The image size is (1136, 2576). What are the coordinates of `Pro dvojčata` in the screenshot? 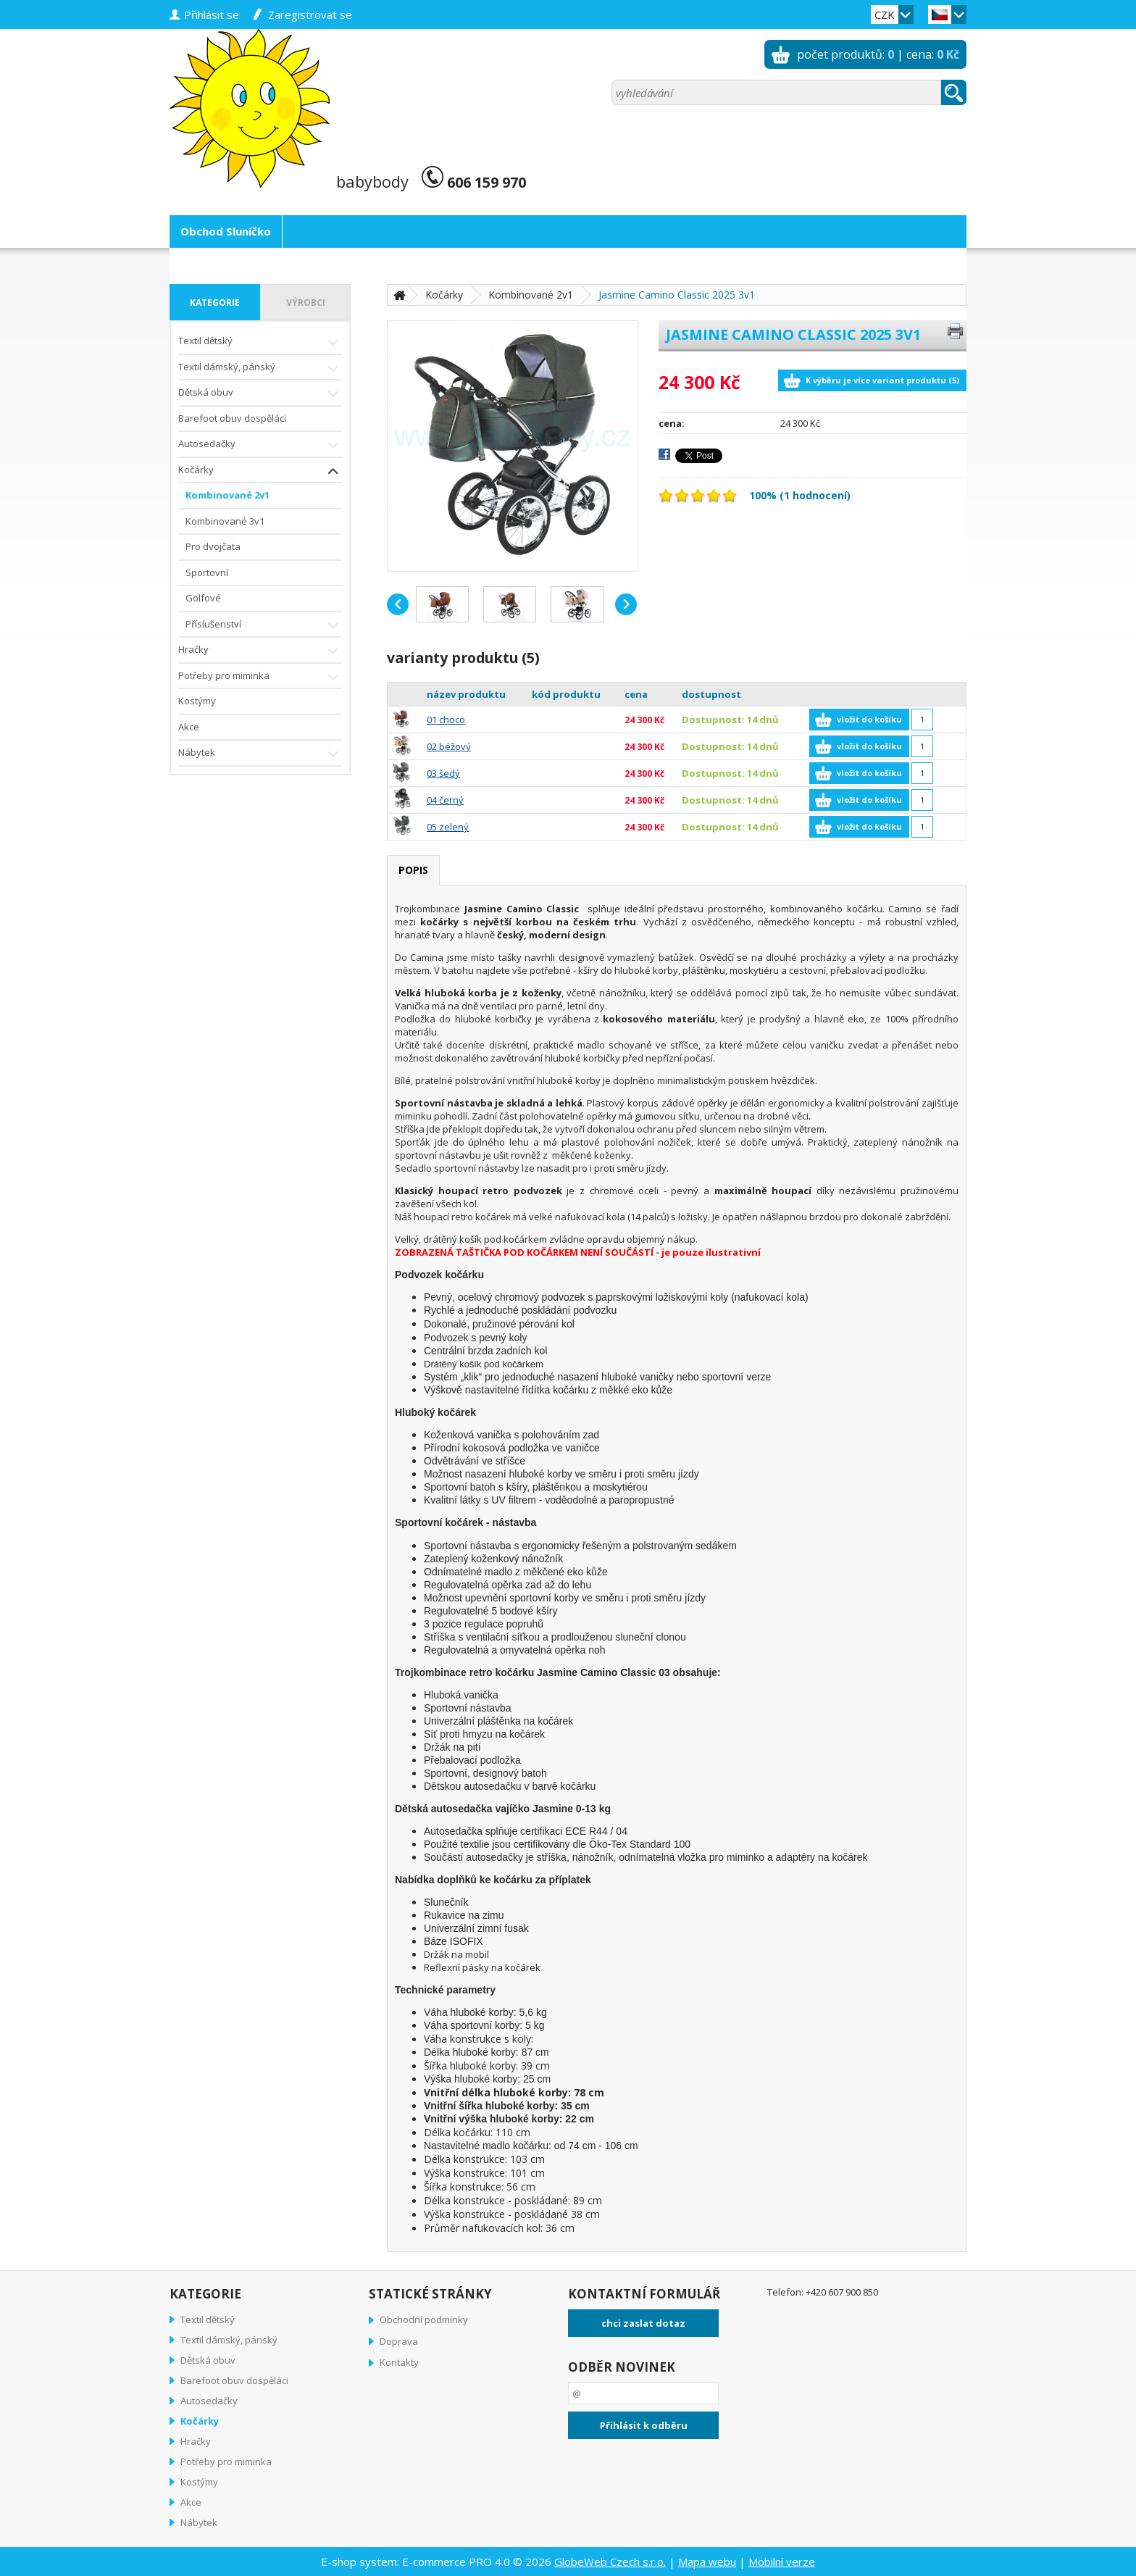 It's located at (213, 546).